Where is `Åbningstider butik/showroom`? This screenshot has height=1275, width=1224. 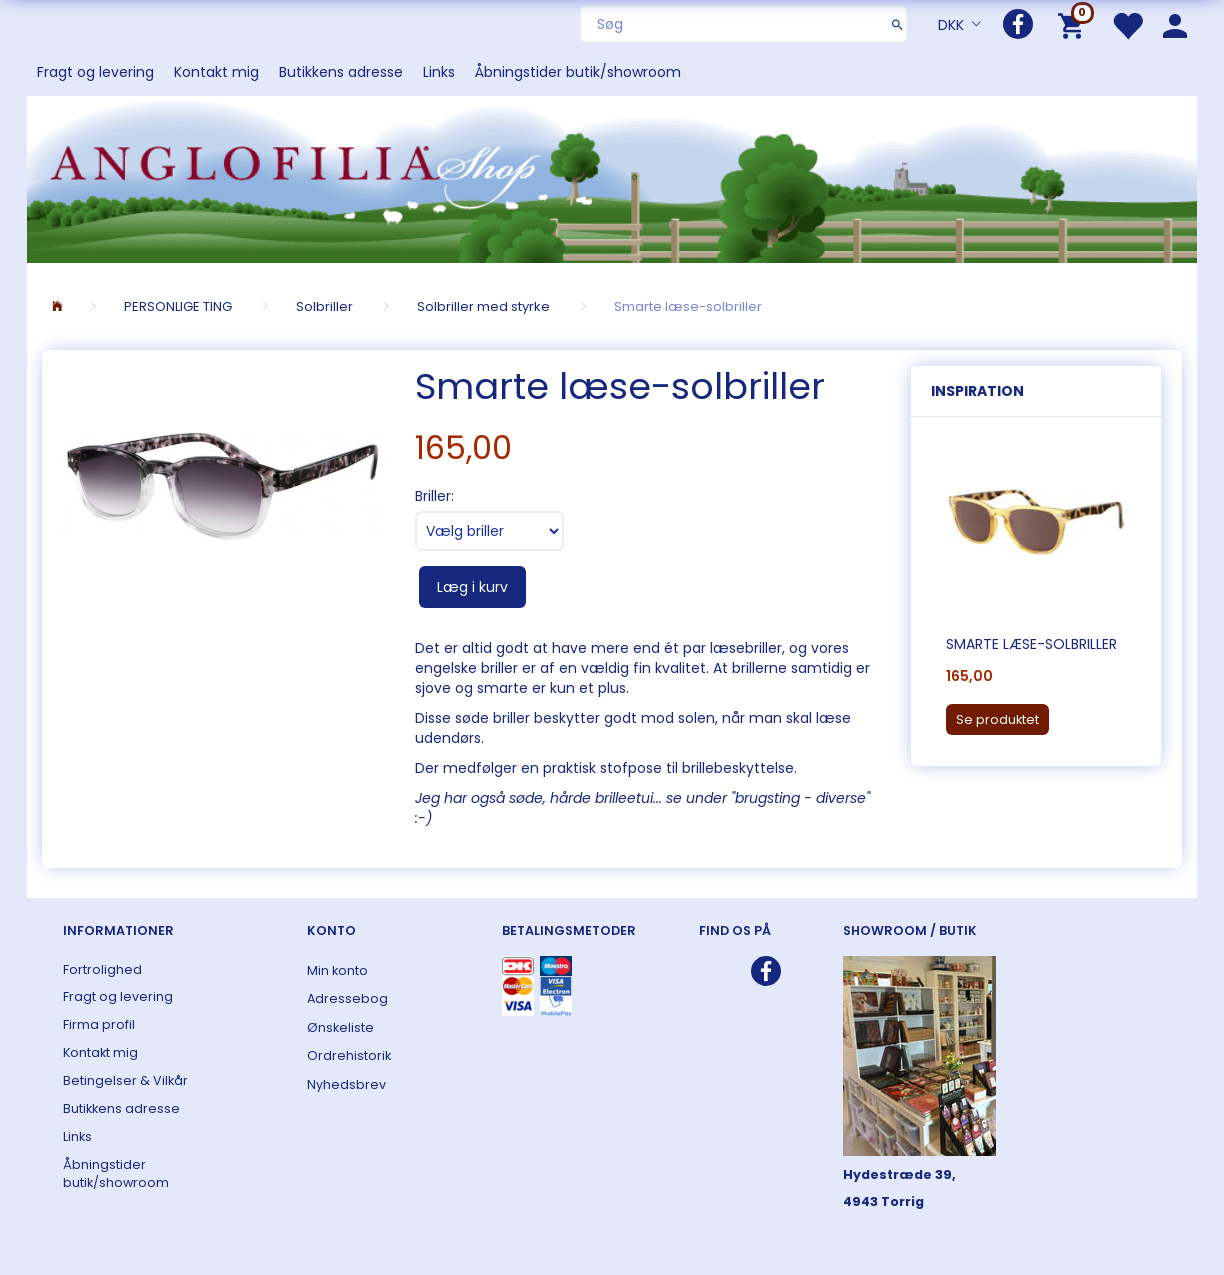
Åbningstider butik/showroom is located at coordinates (578, 72).